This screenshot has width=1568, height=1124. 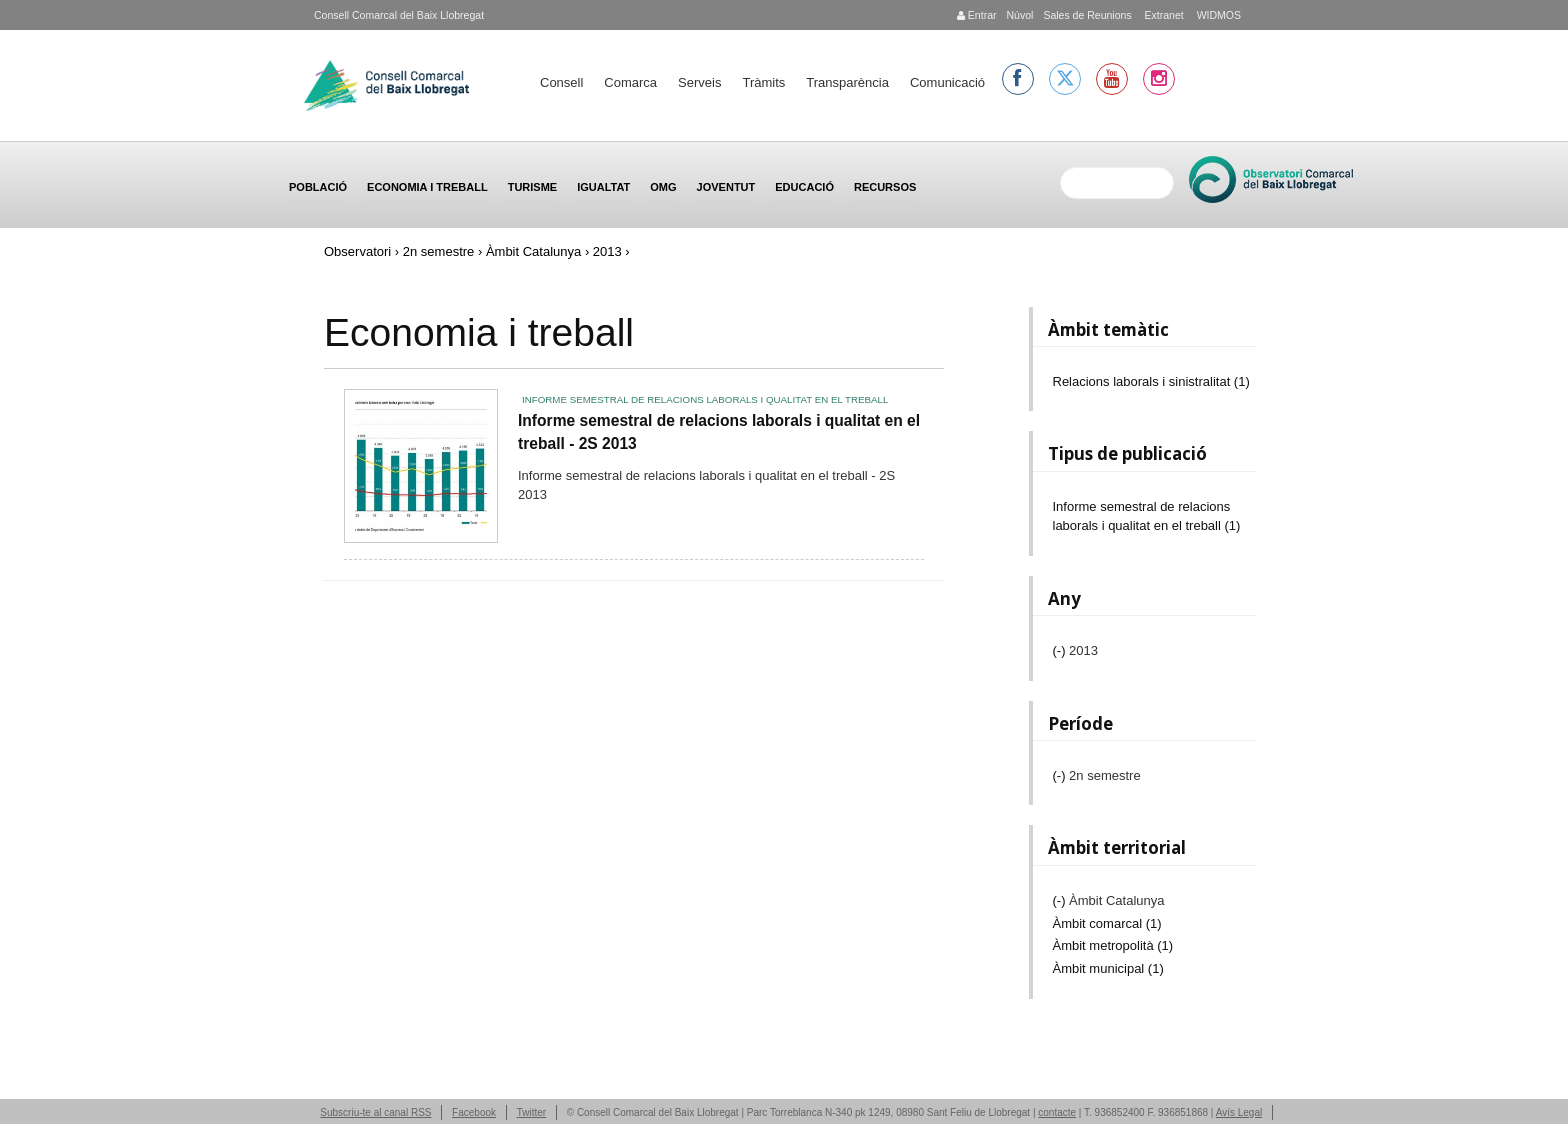 What do you see at coordinates (1061, 650) in the screenshot?
I see `(-)` at bounding box center [1061, 650].